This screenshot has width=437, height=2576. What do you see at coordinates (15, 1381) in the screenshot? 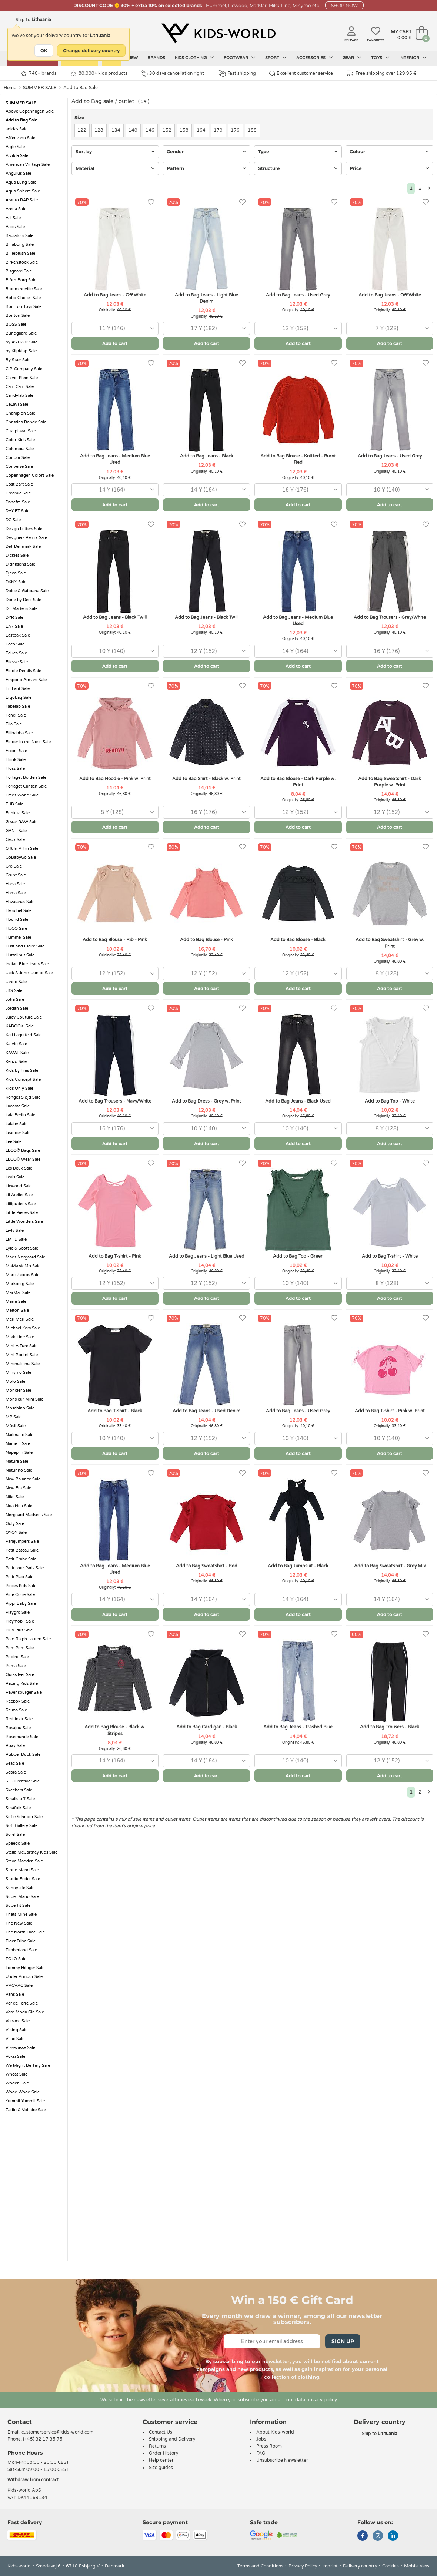
I see `Molo Sale` at bounding box center [15, 1381].